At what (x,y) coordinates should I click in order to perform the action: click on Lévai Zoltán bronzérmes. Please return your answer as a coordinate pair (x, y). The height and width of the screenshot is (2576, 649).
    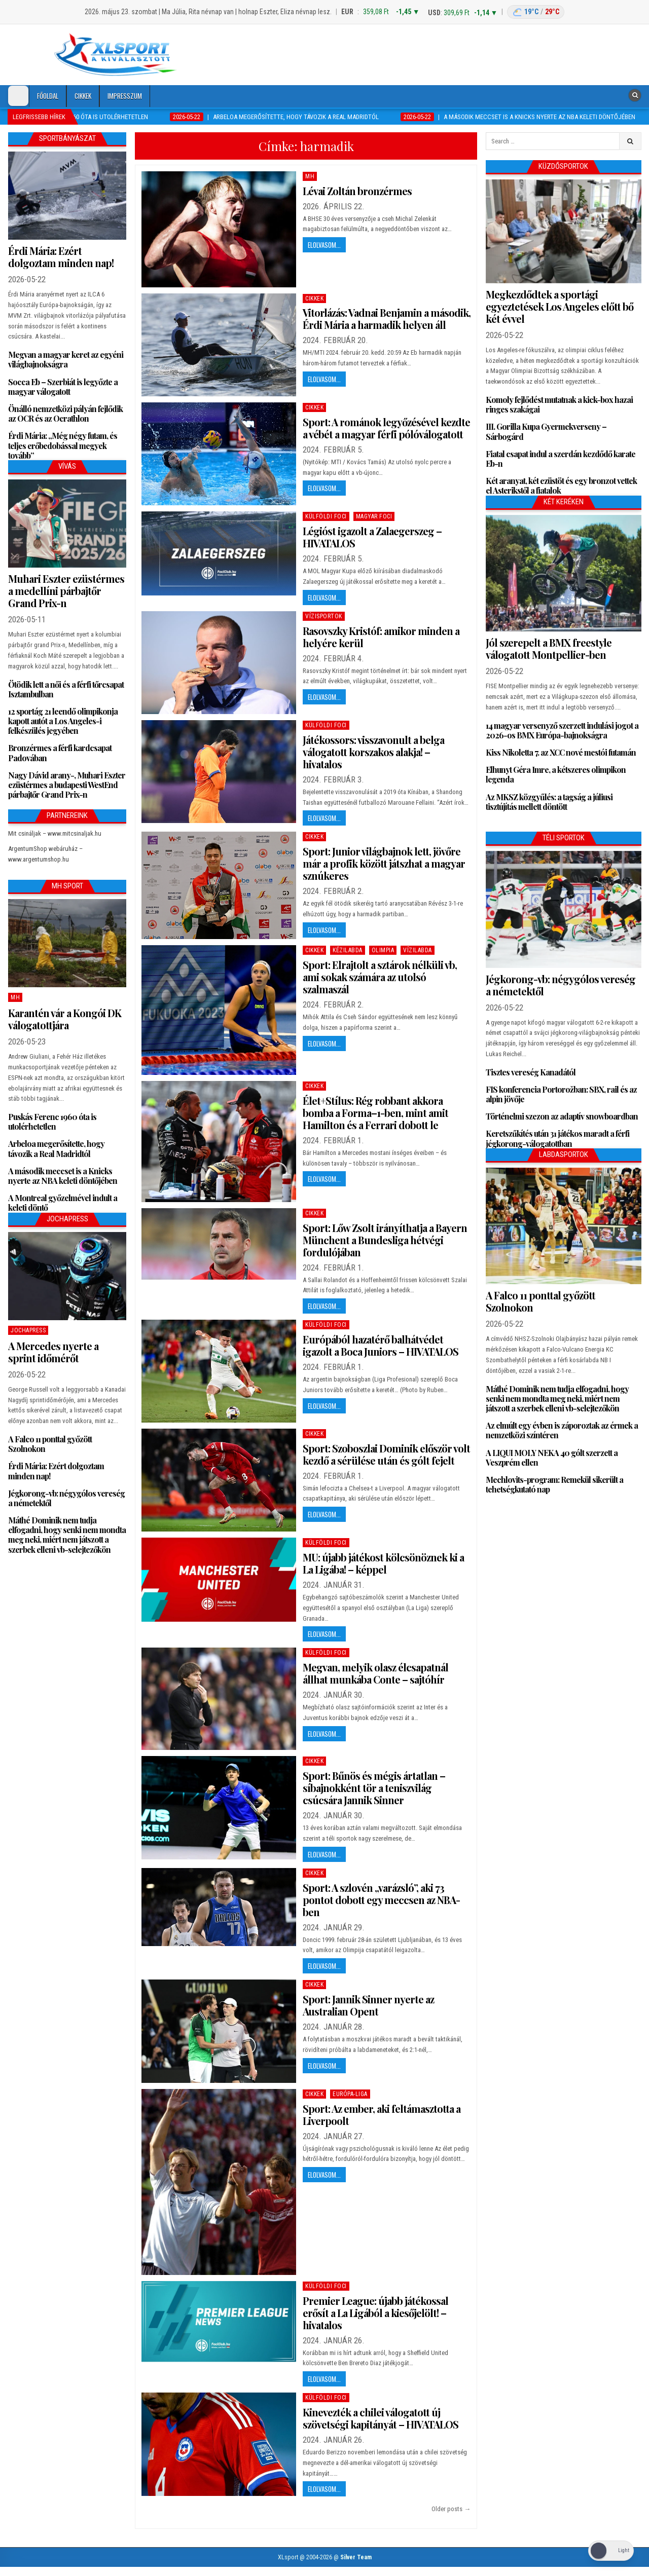
    Looking at the image, I should click on (357, 191).